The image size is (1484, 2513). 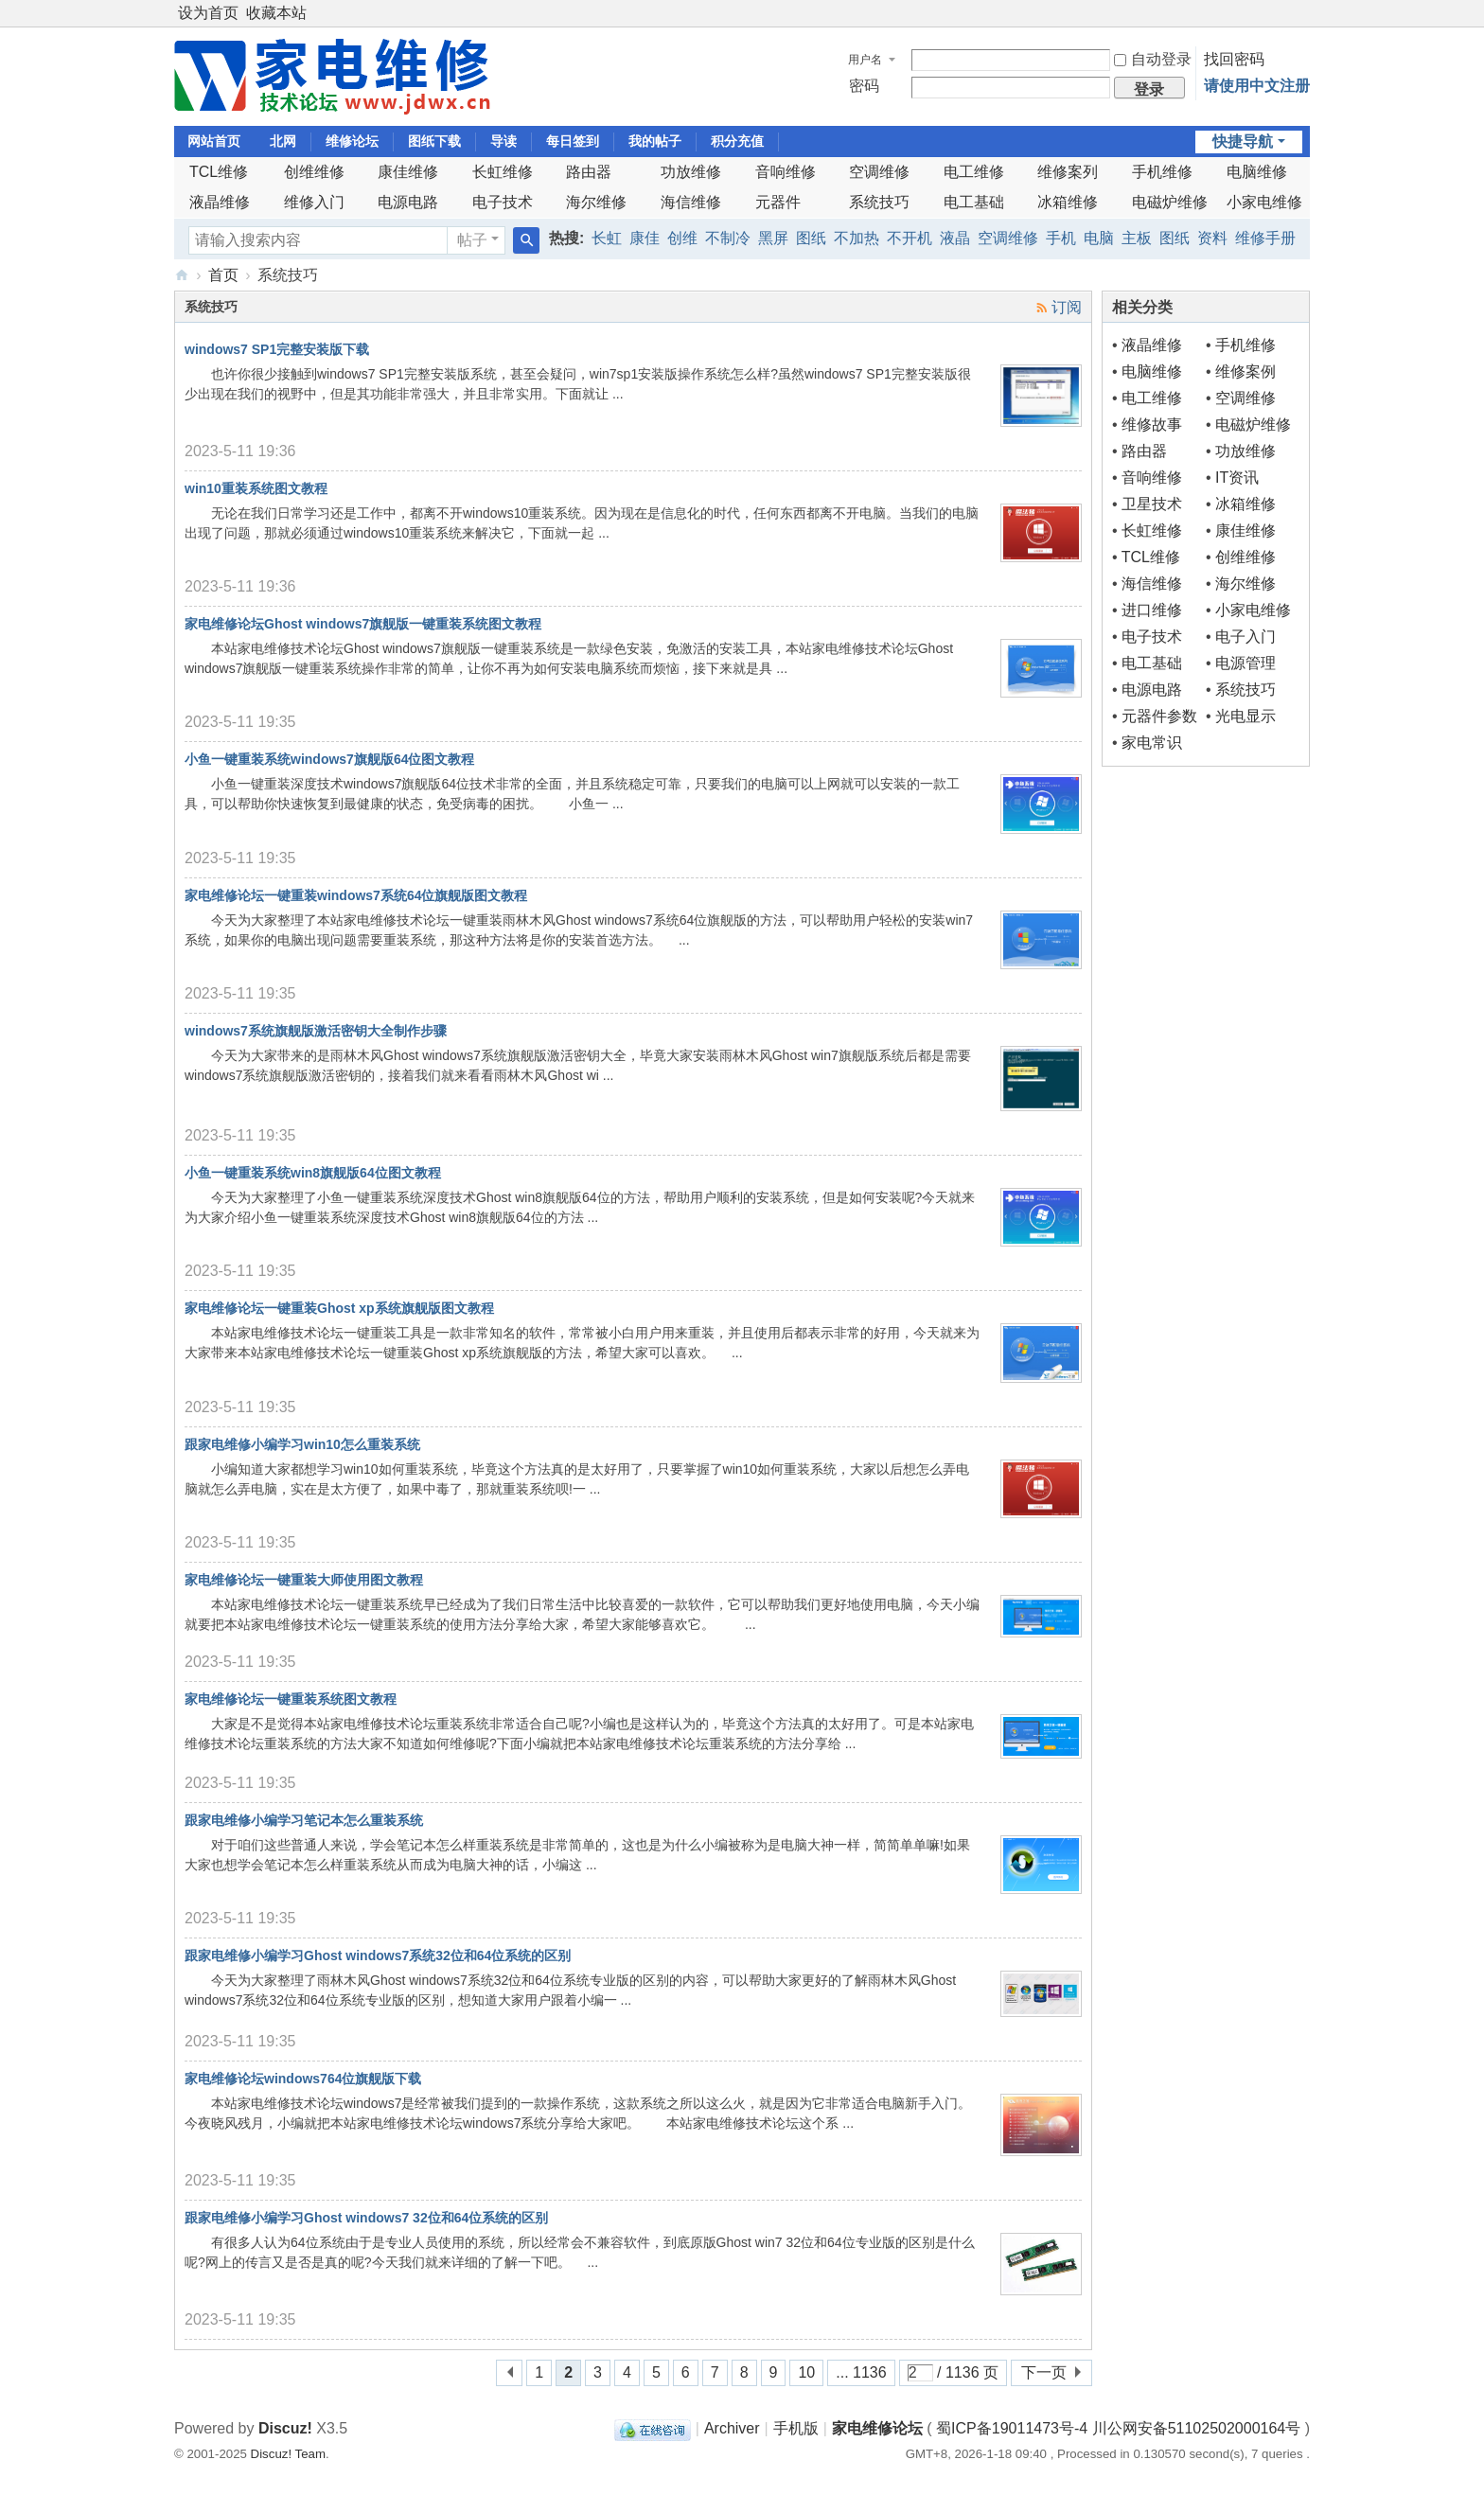 I want to click on 小家电维修, so click(x=1264, y=202).